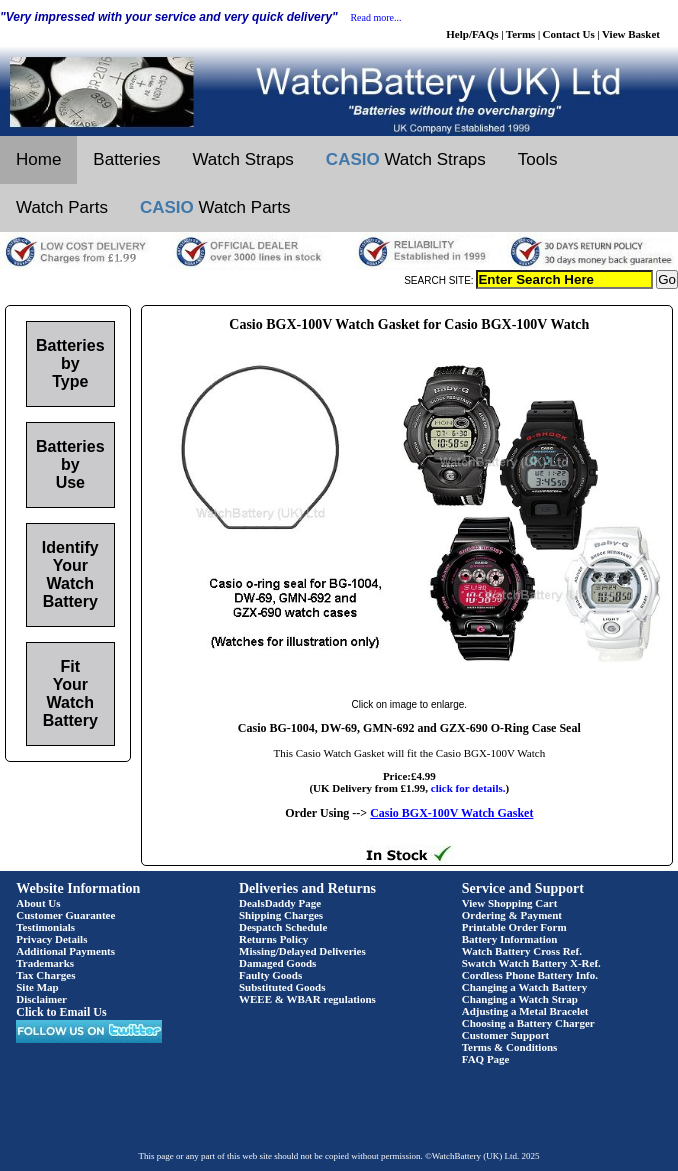  I want to click on Substituted Goods, so click(282, 987).